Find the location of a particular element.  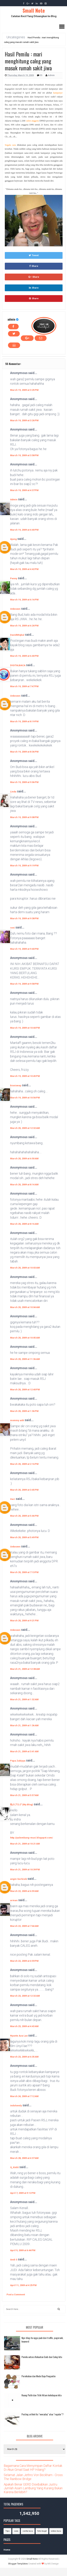

March 19, 2009 at 6:40 PM is located at coordinates (24, 656).